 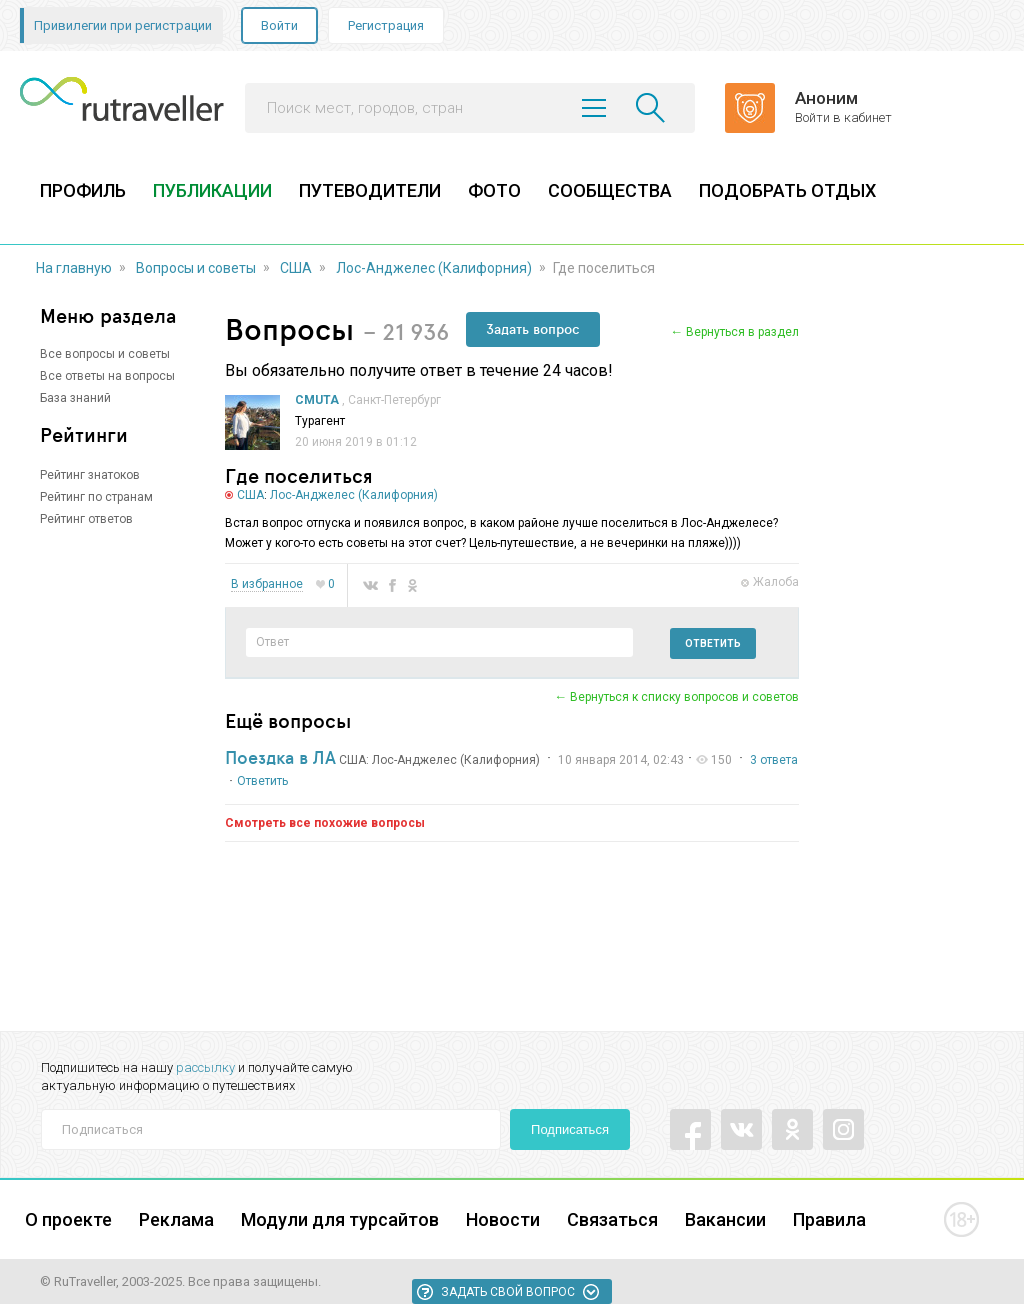 What do you see at coordinates (533, 329) in the screenshot?
I see `Задать вопрос` at bounding box center [533, 329].